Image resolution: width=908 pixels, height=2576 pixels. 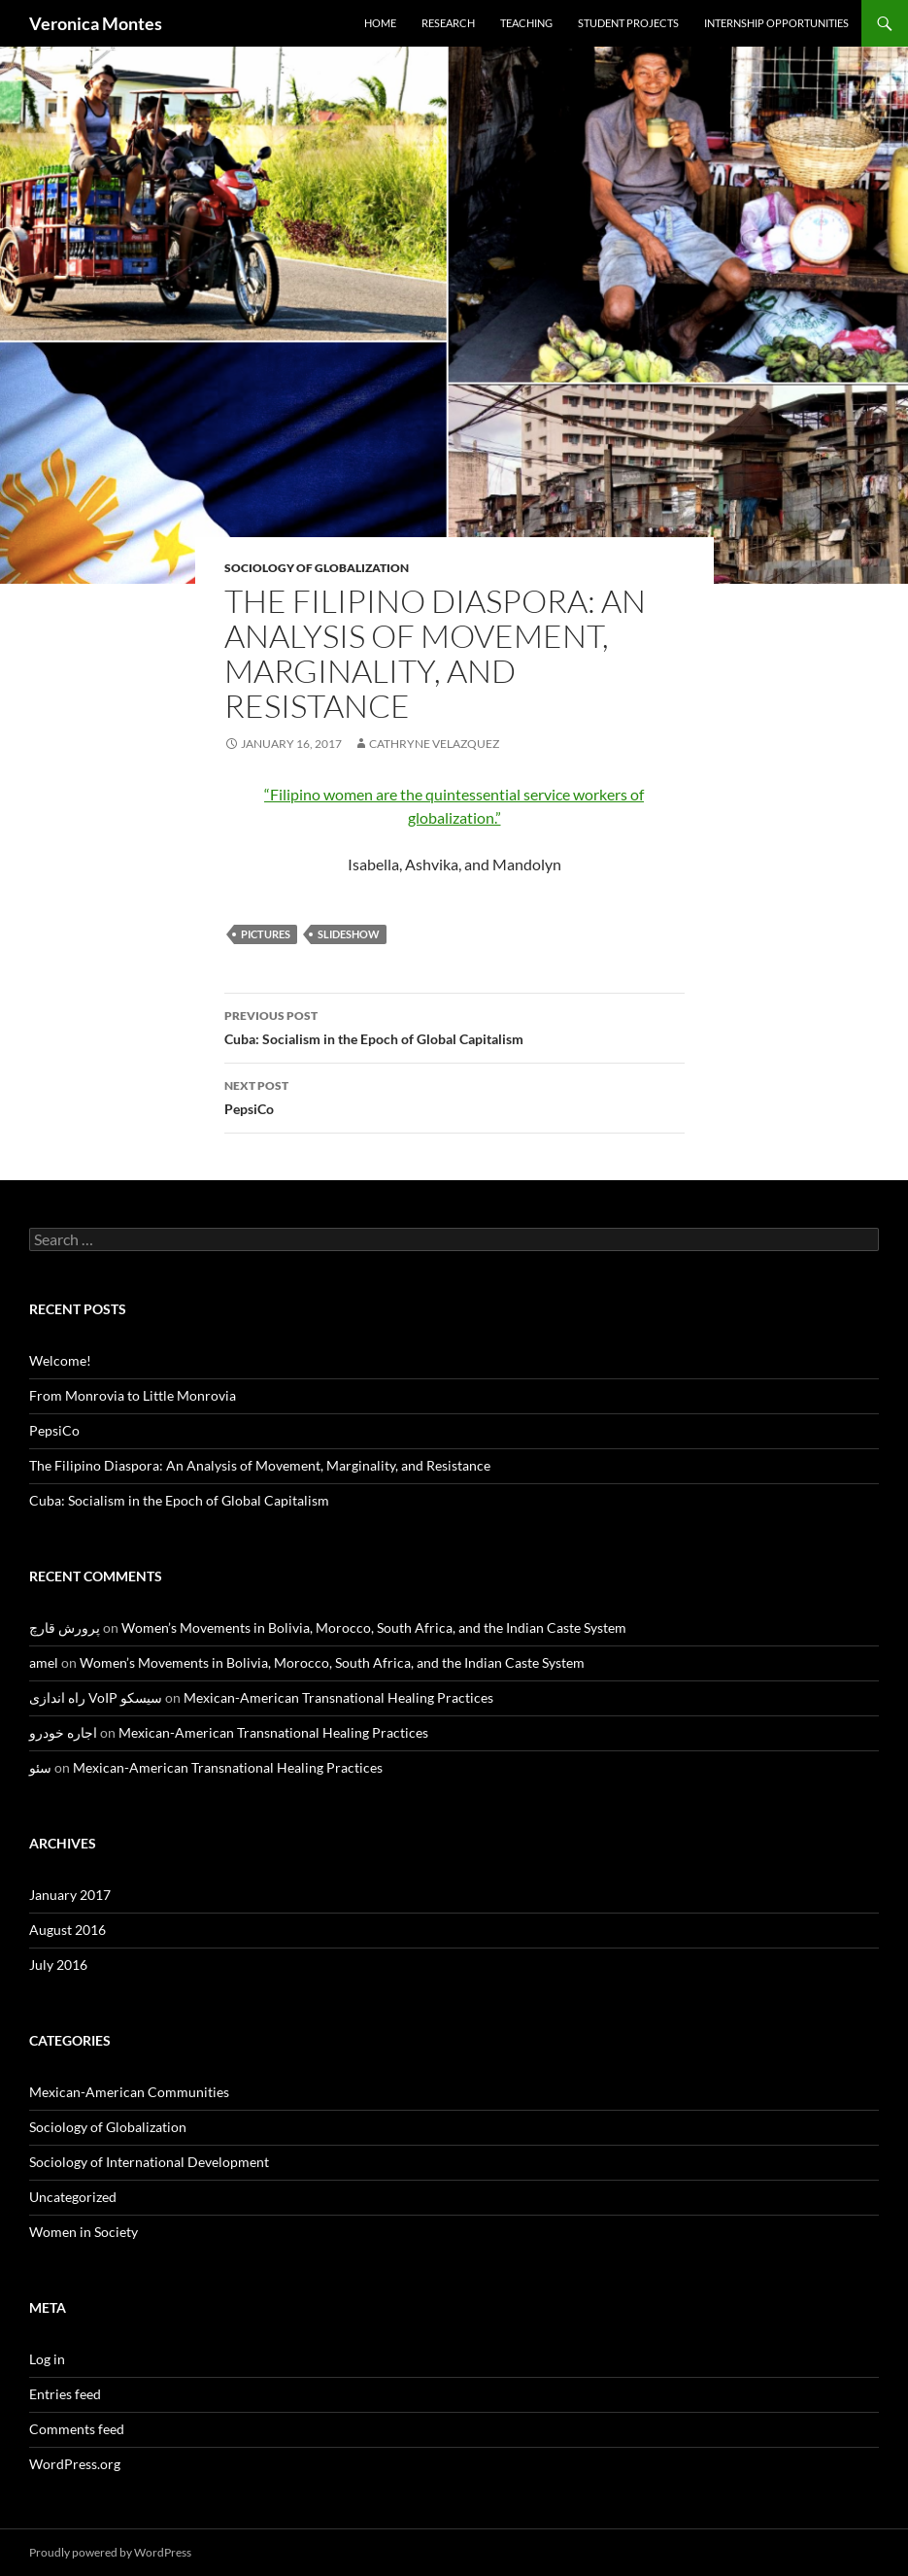 I want to click on Home, so click(x=380, y=23).